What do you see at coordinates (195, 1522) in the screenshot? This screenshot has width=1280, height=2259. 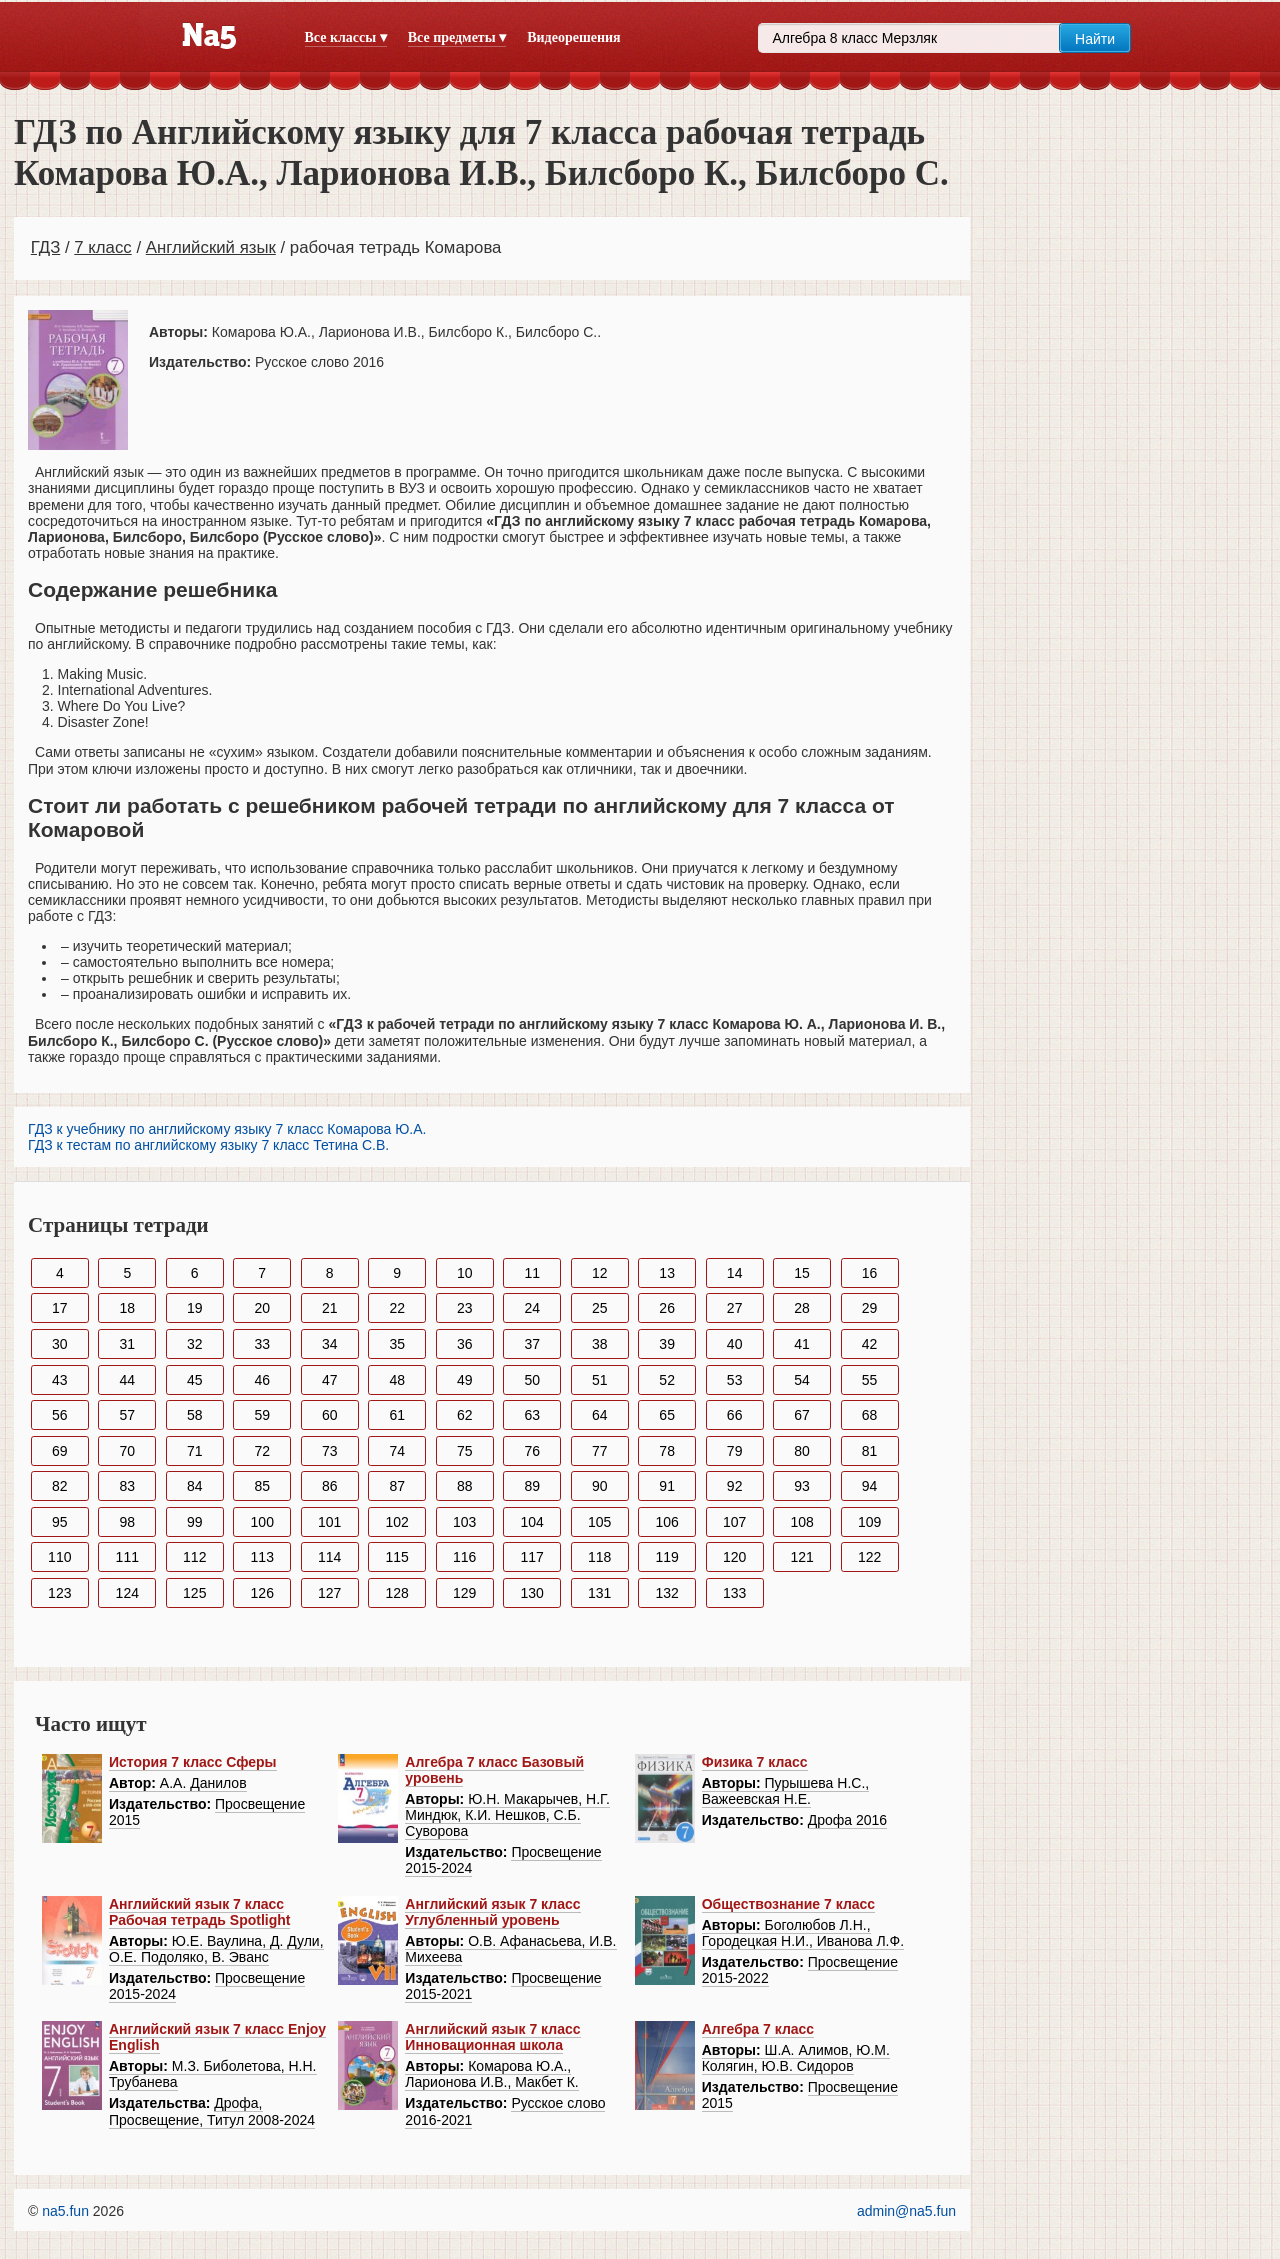 I see `99` at bounding box center [195, 1522].